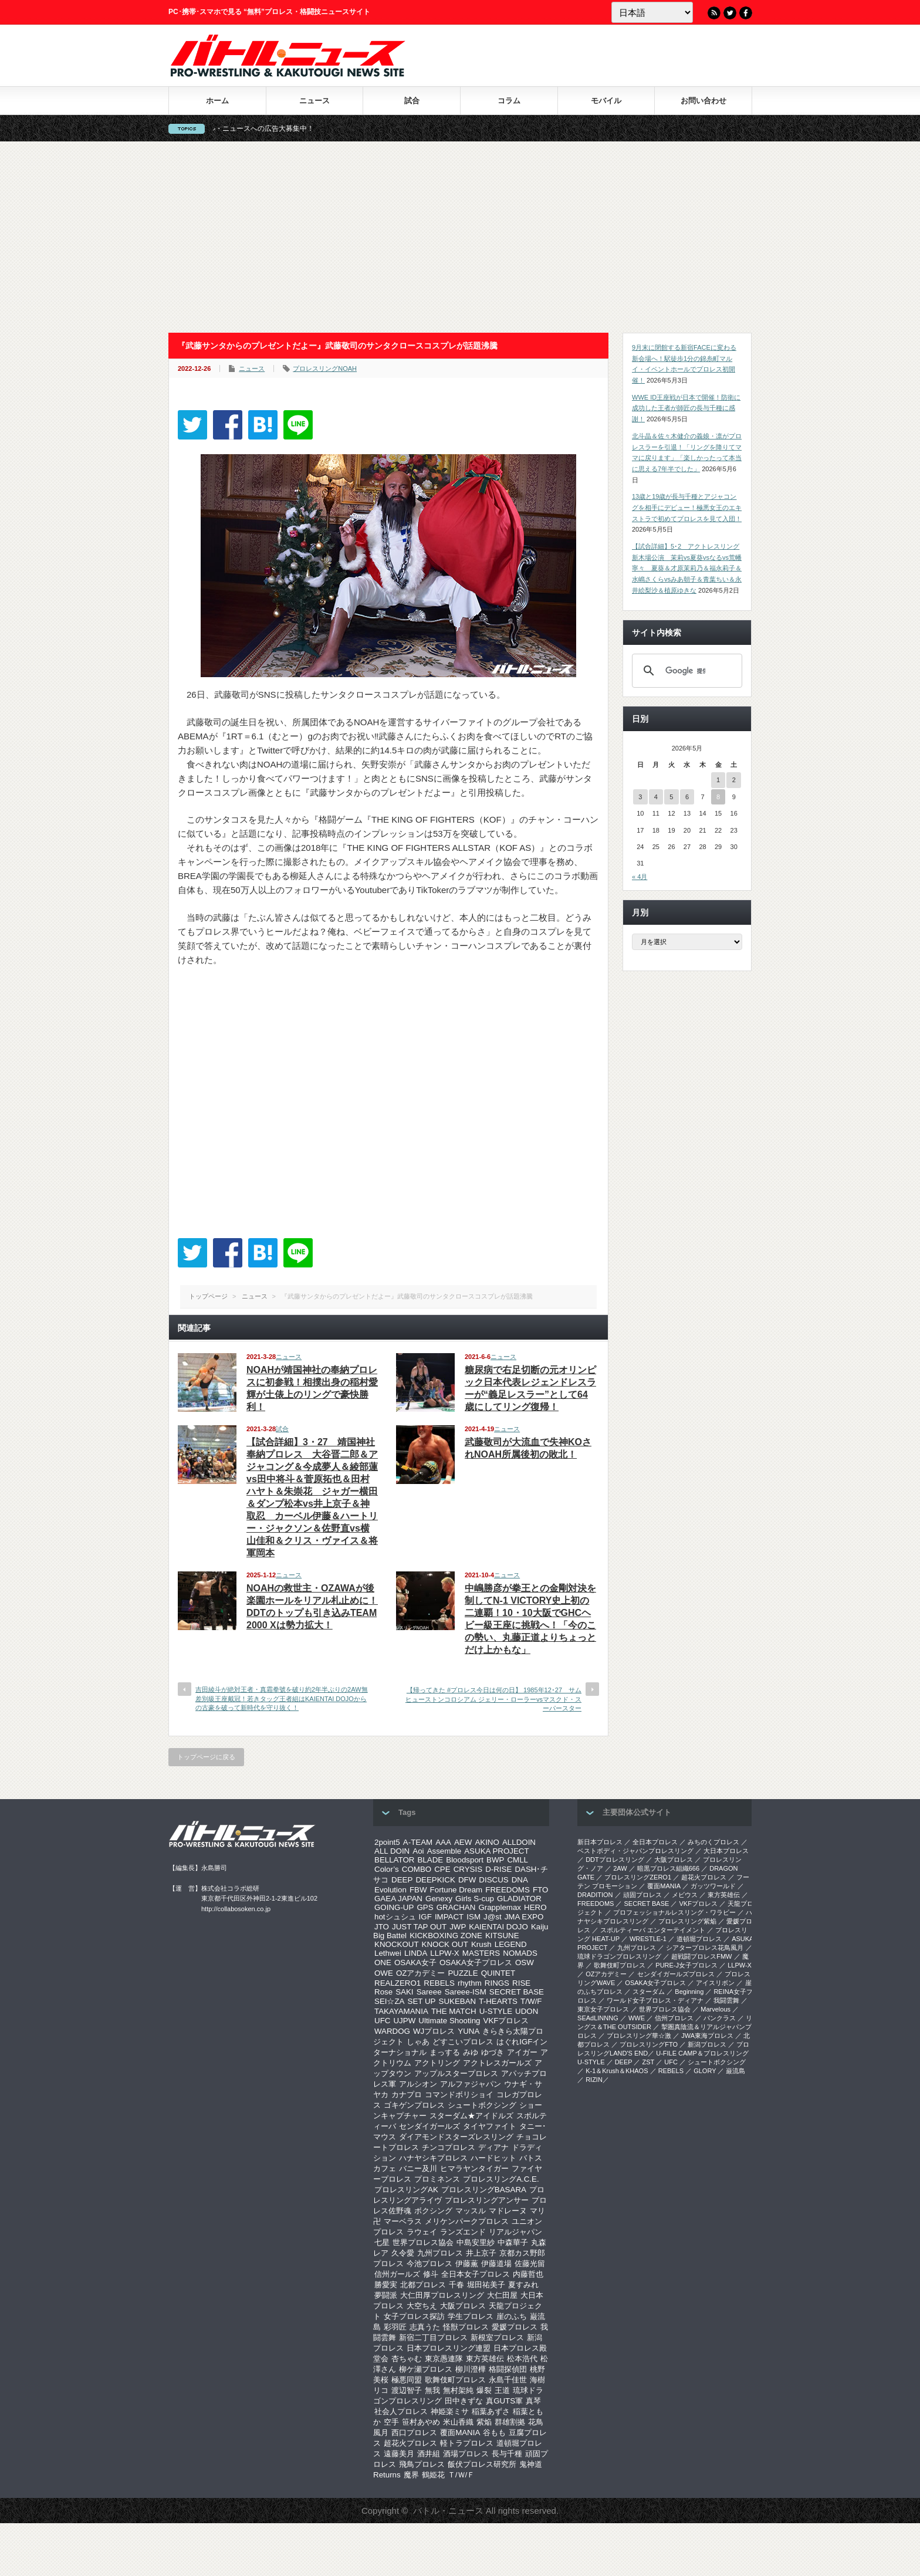 The image size is (920, 2576). I want to click on AKINO, so click(487, 1842).